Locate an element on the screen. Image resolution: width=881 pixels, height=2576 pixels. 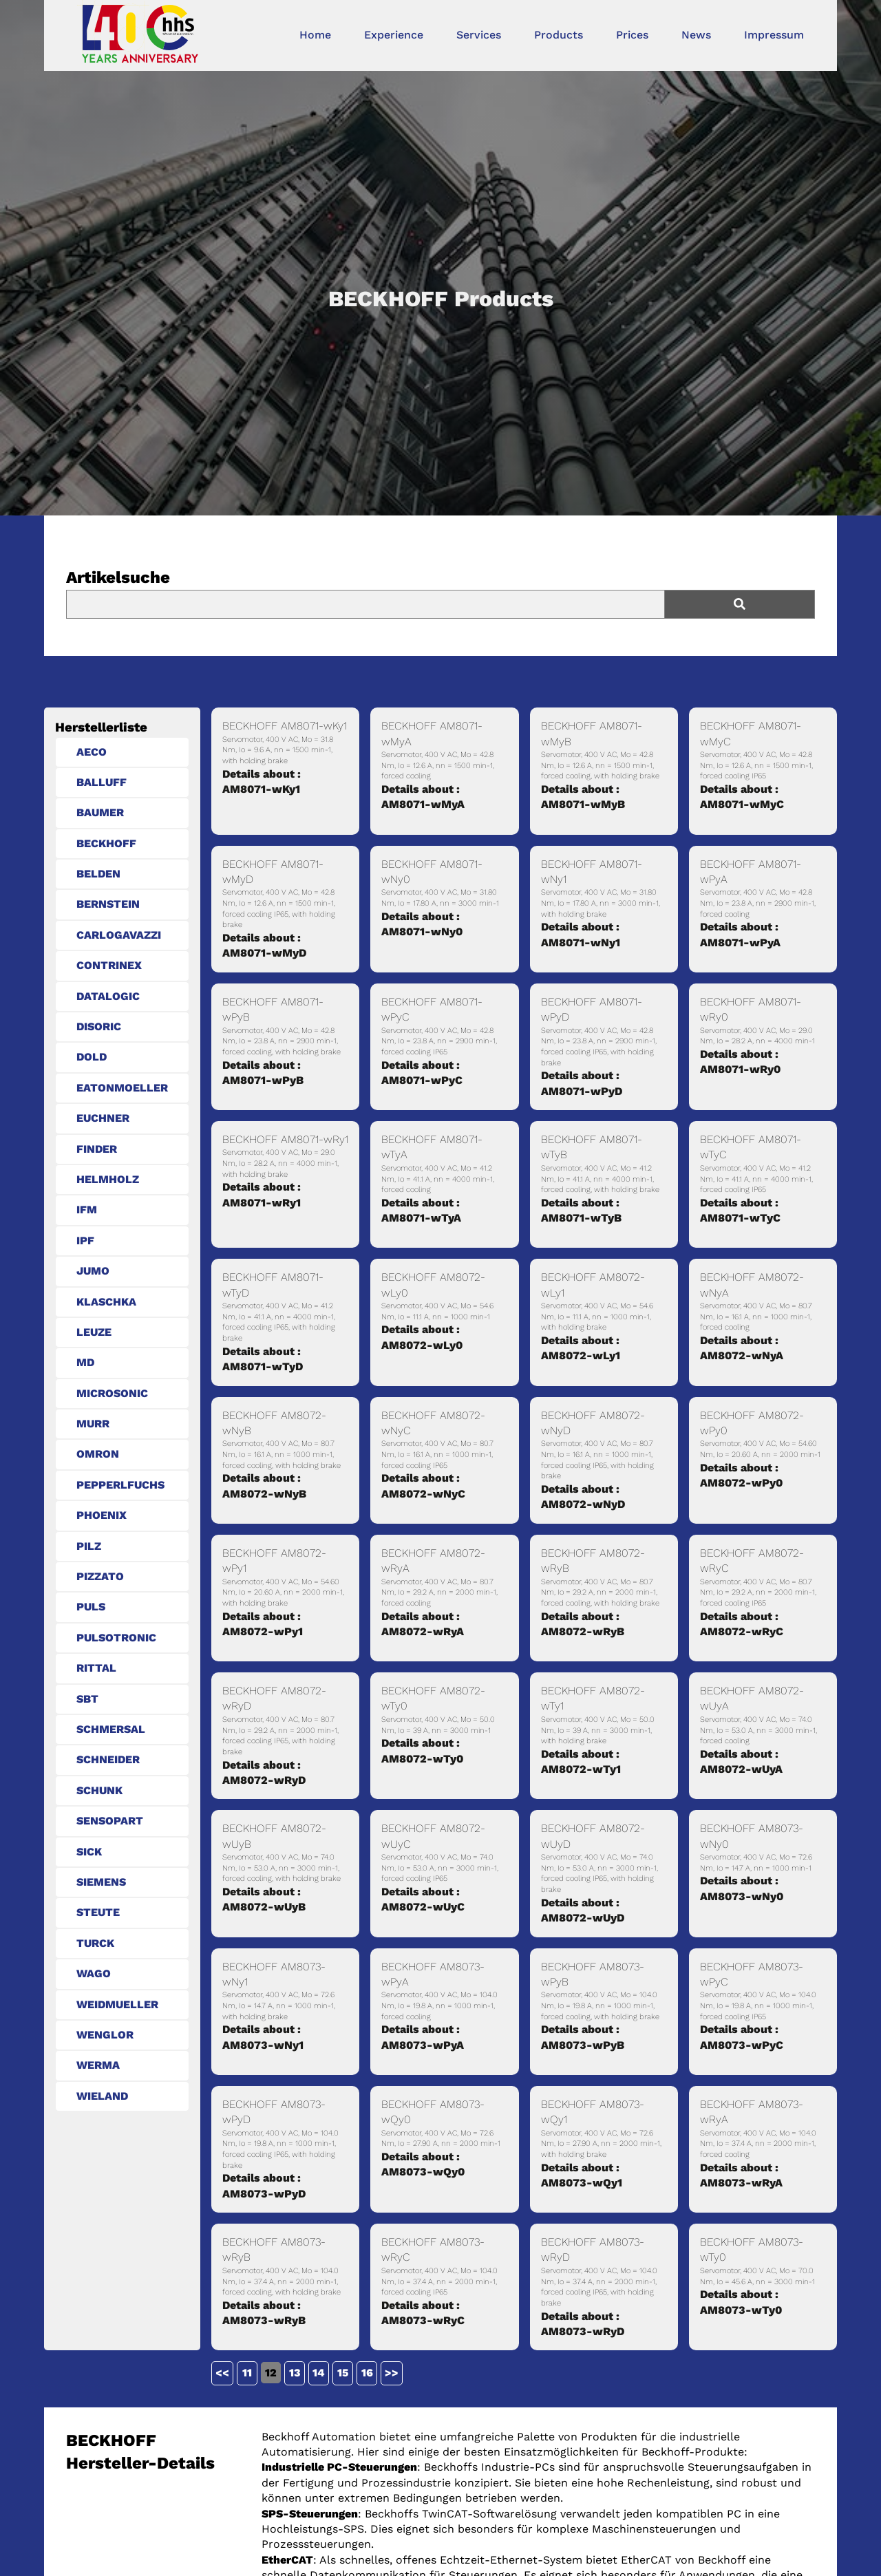
BELDEN is located at coordinates (98, 873).